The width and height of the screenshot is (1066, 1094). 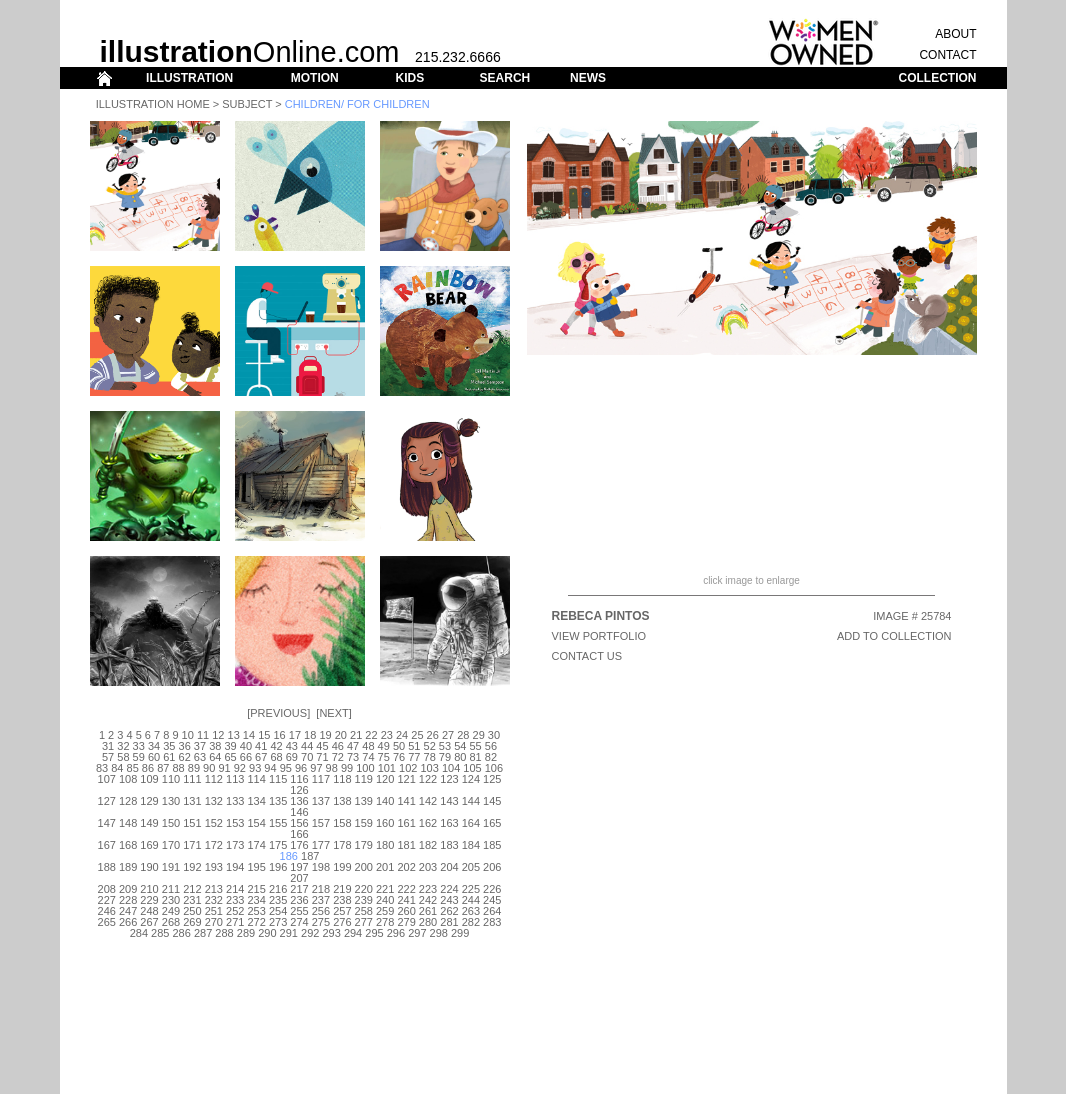 I want to click on 241, so click(x=406, y=900).